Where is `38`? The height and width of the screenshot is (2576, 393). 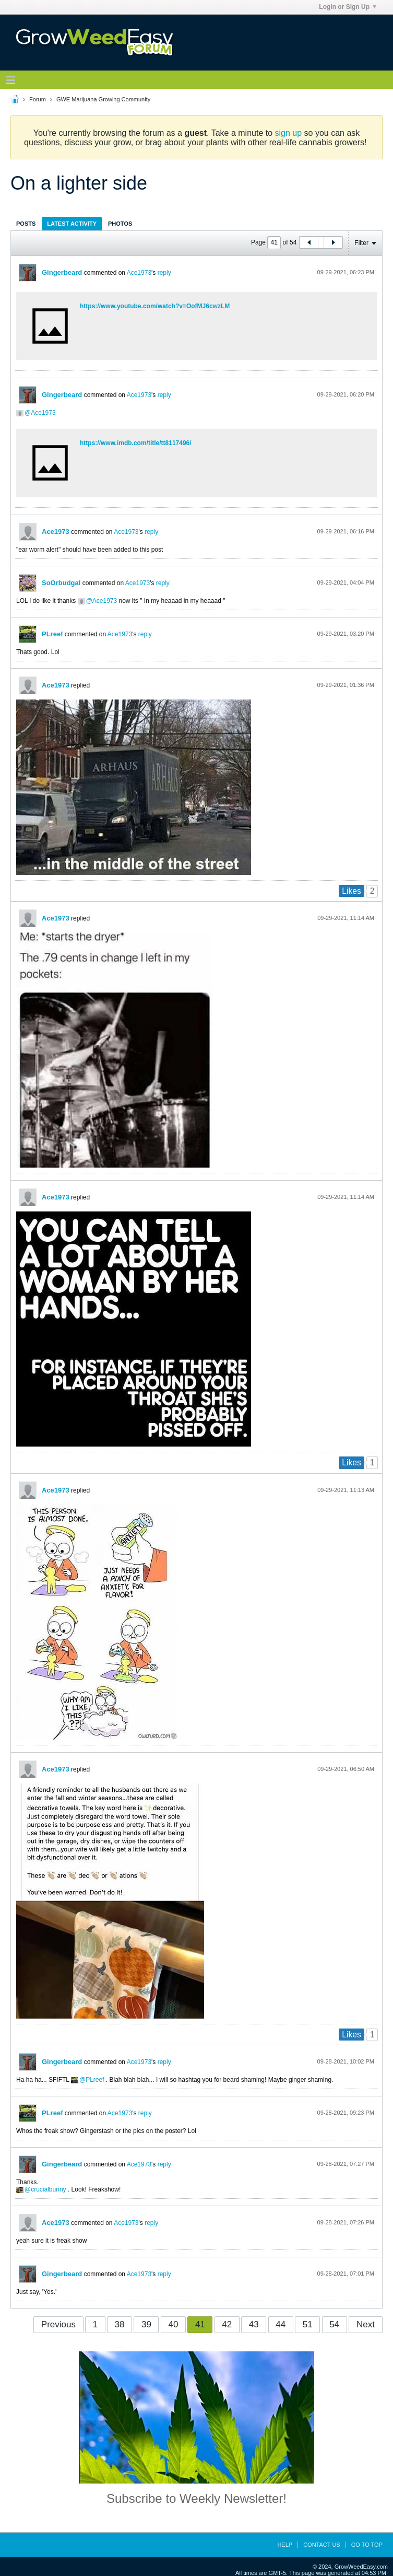 38 is located at coordinates (120, 2324).